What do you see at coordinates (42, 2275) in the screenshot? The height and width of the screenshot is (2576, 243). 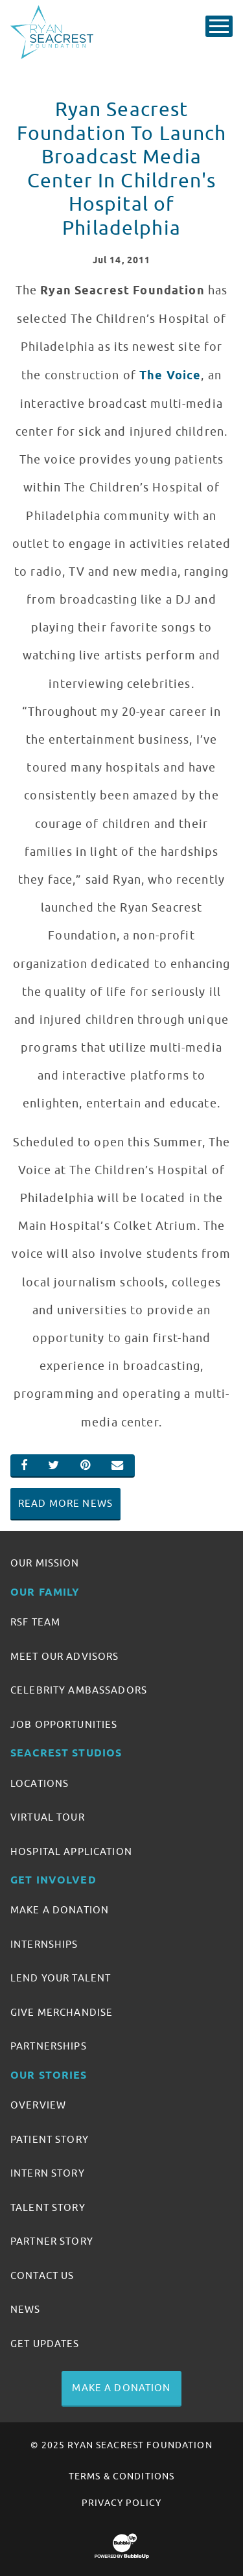 I see `Contact Us` at bounding box center [42, 2275].